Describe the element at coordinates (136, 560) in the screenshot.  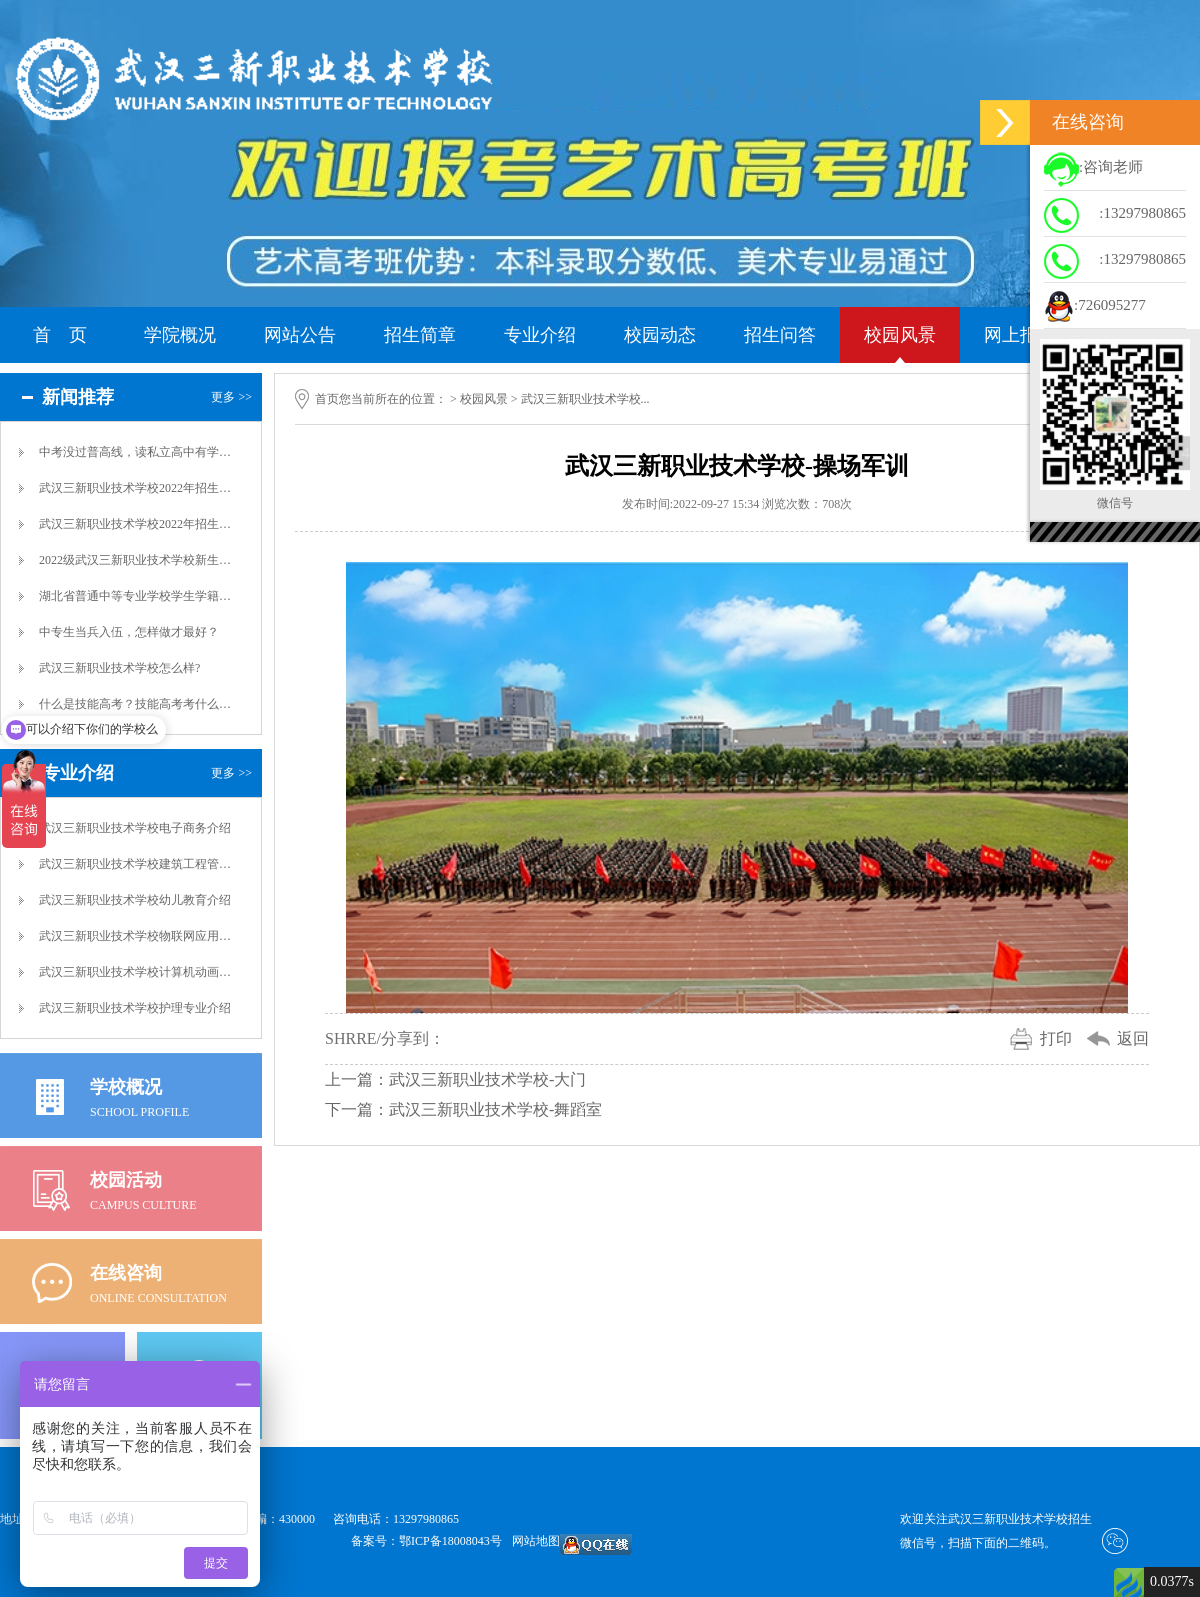
I see `2022级武汉三新职业技术学校新生国防教...` at that location.